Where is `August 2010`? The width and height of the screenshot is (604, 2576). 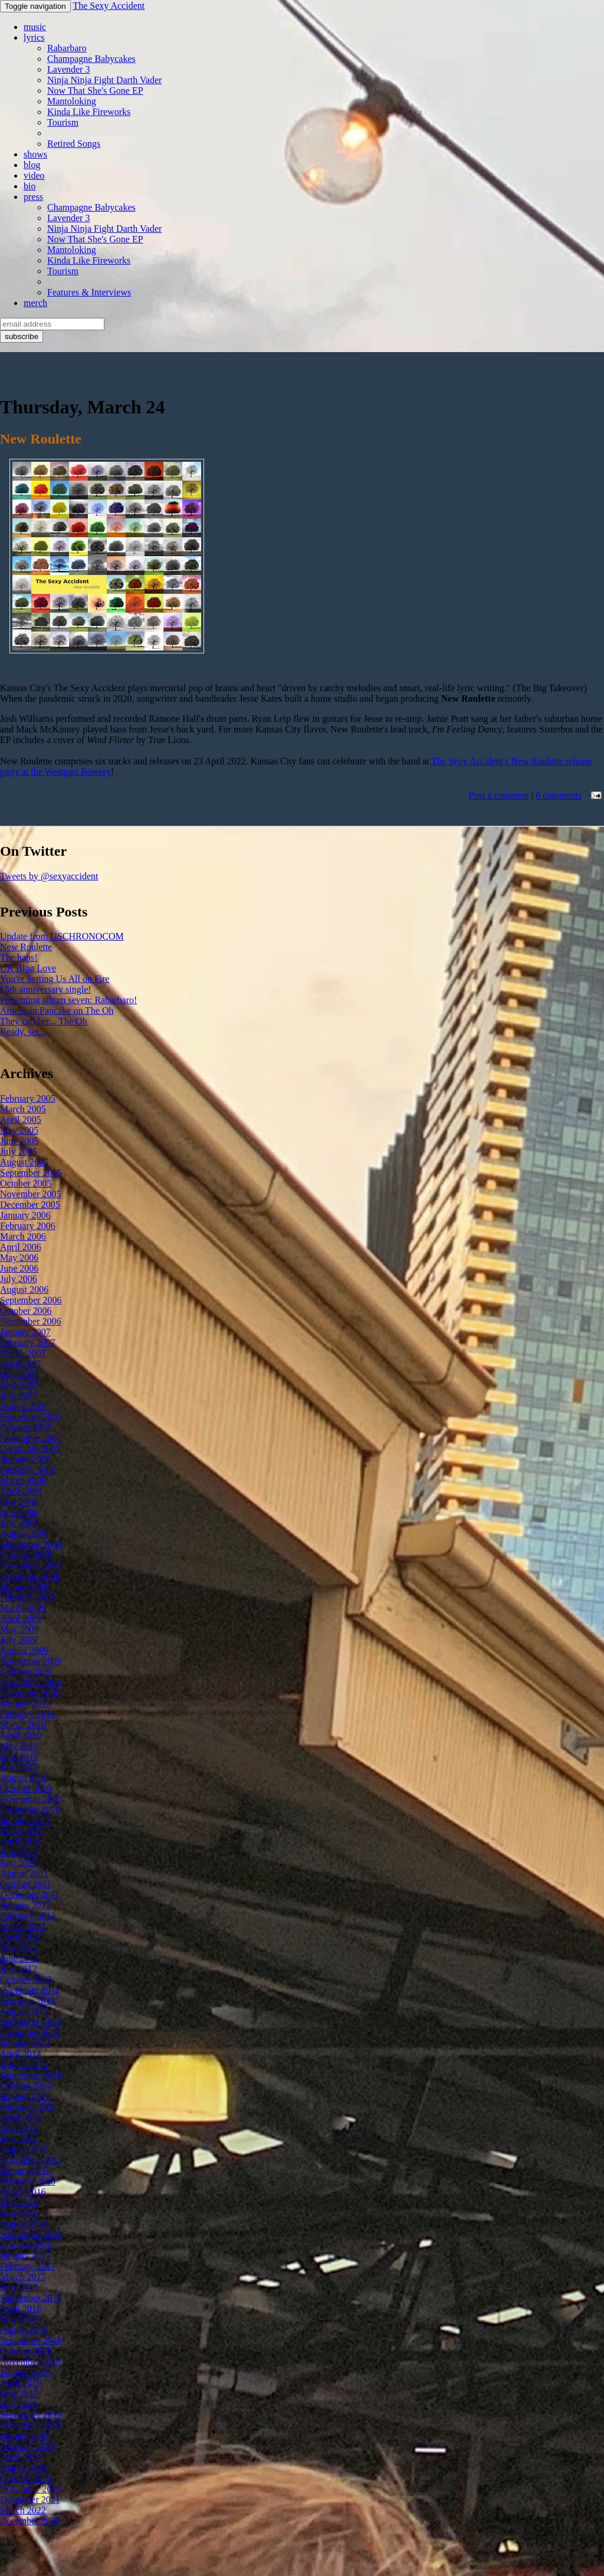
August 2010 is located at coordinates (24, 1778).